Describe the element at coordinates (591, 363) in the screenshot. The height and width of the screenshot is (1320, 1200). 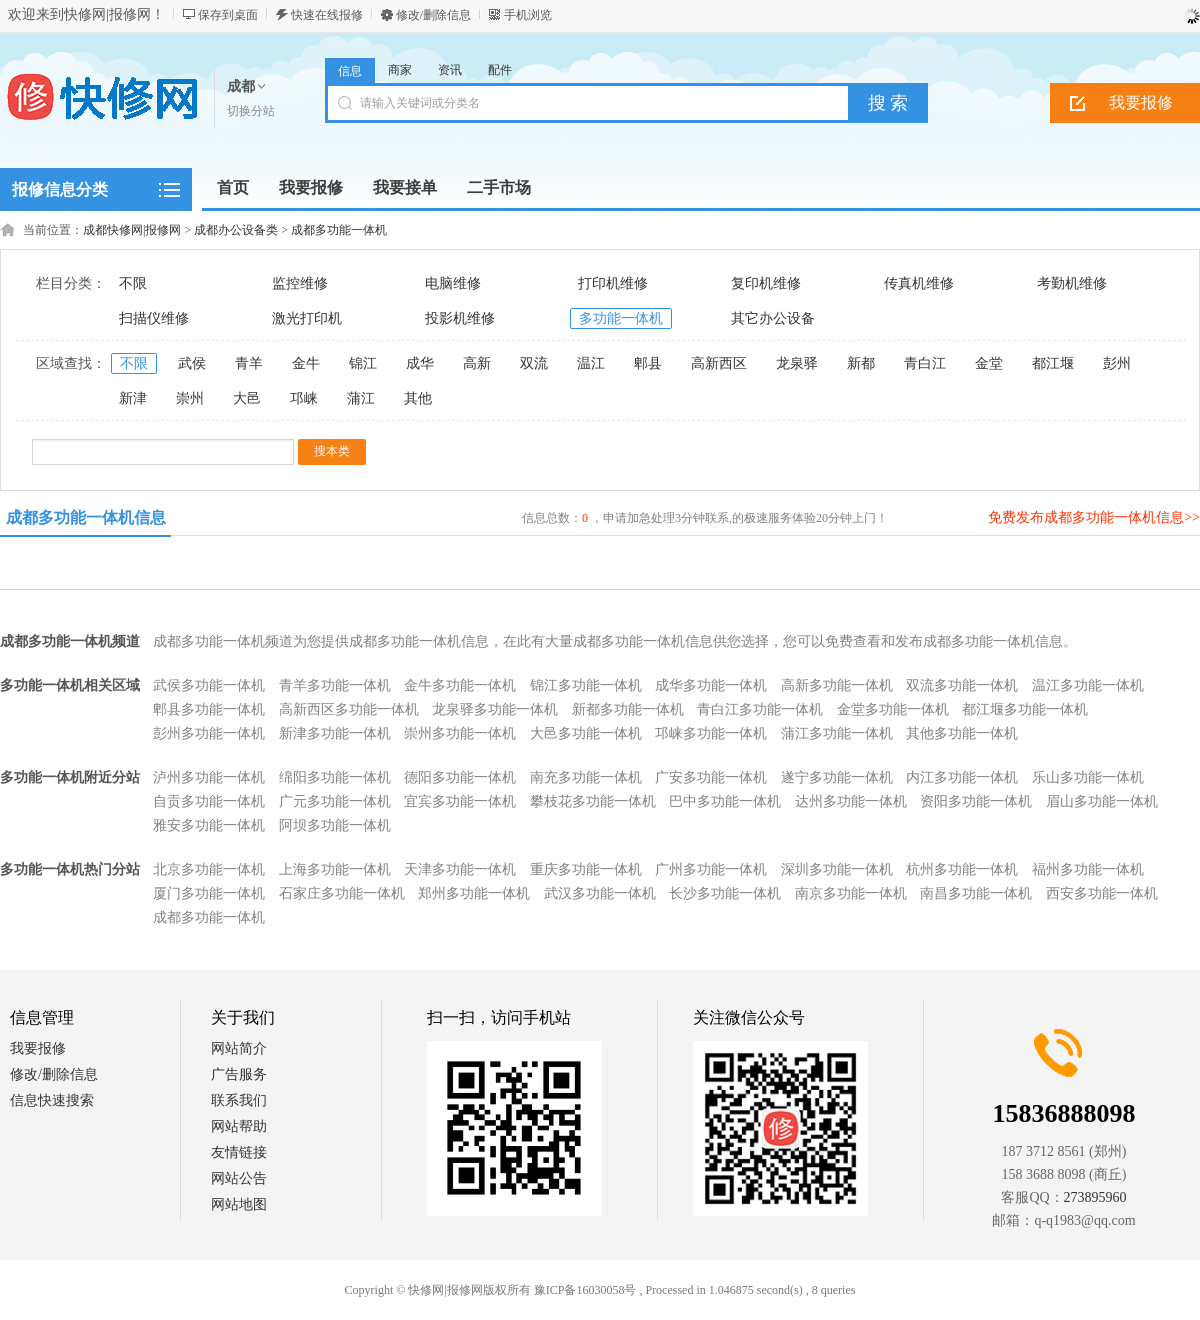
I see `温江` at that location.